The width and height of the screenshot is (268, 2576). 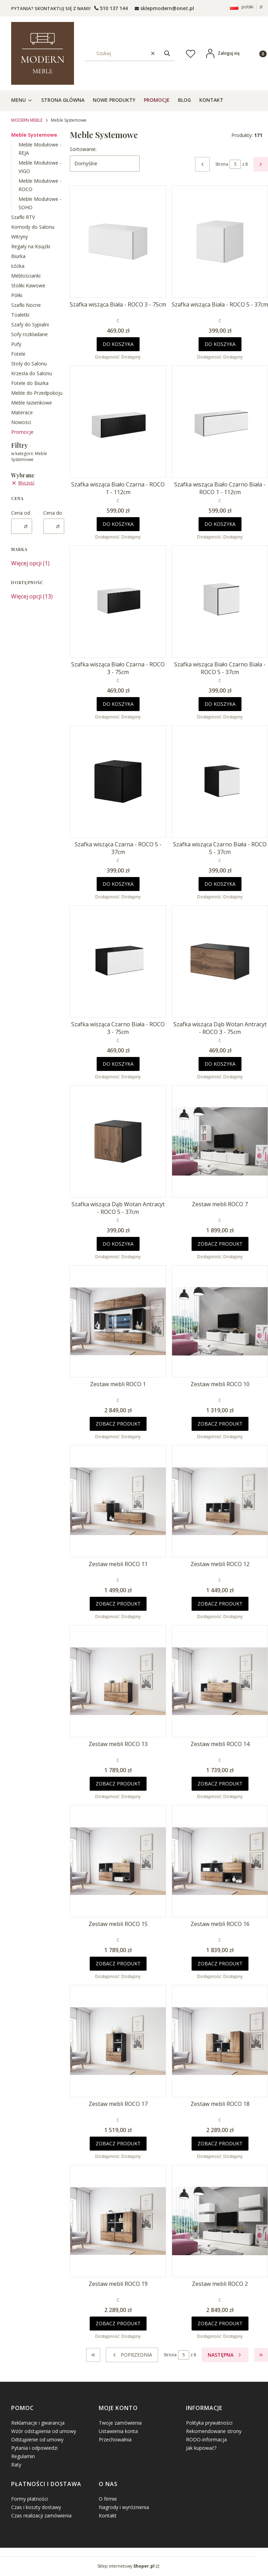 What do you see at coordinates (31, 402) in the screenshot?
I see `Meble łazienkowe` at bounding box center [31, 402].